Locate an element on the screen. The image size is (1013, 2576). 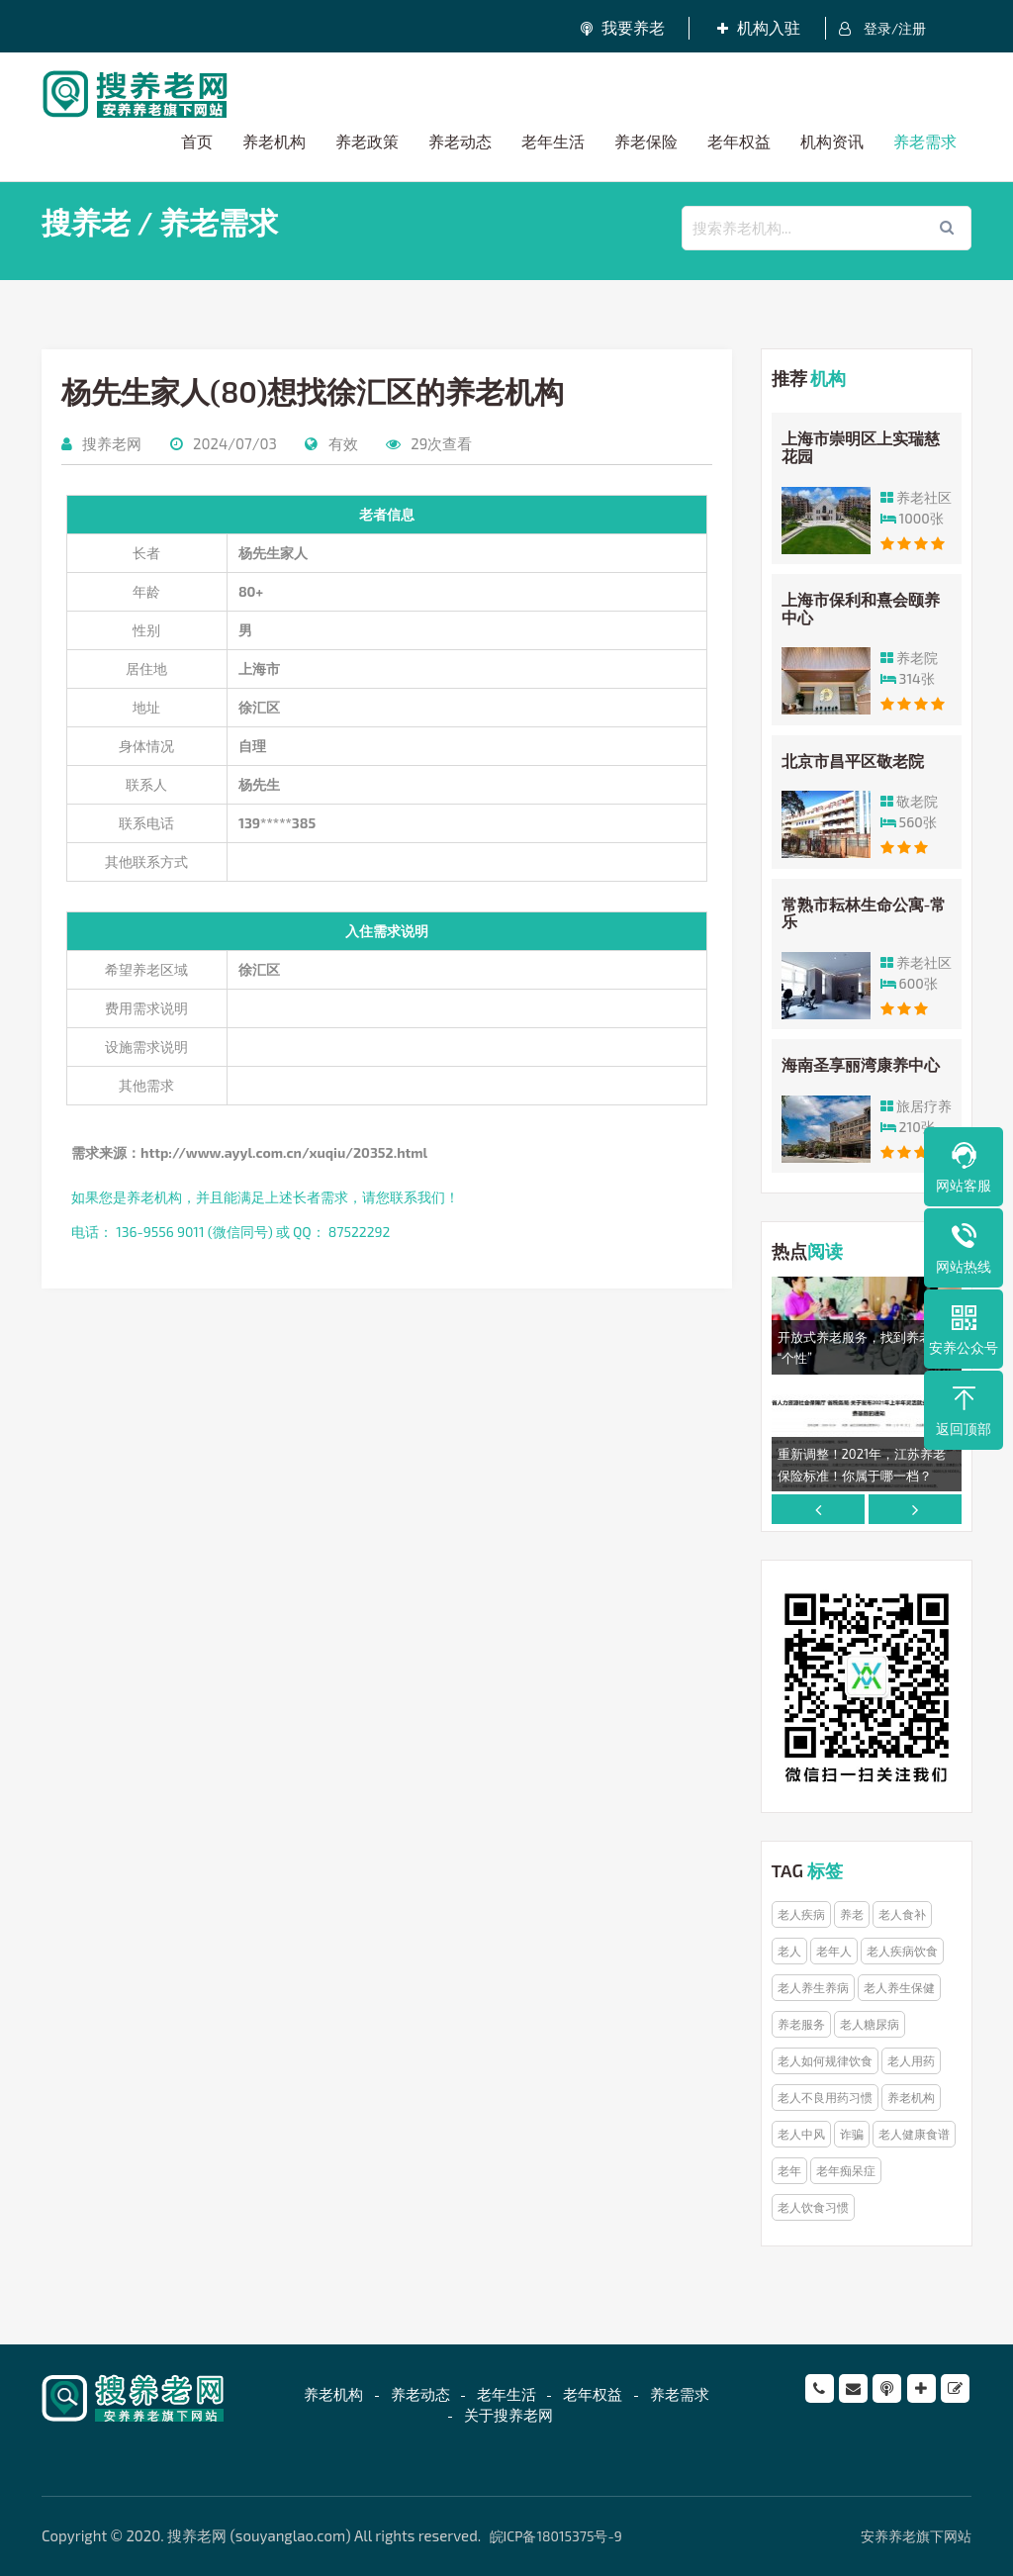
登录/注册 is located at coordinates (883, 29).